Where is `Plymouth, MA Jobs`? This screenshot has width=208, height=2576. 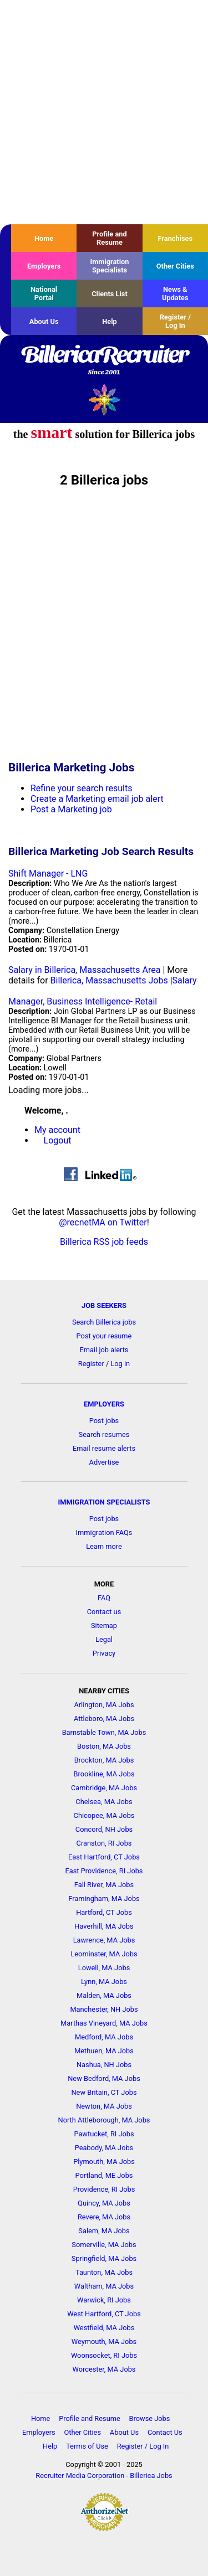 Plymouth, MA Jobs is located at coordinates (104, 2161).